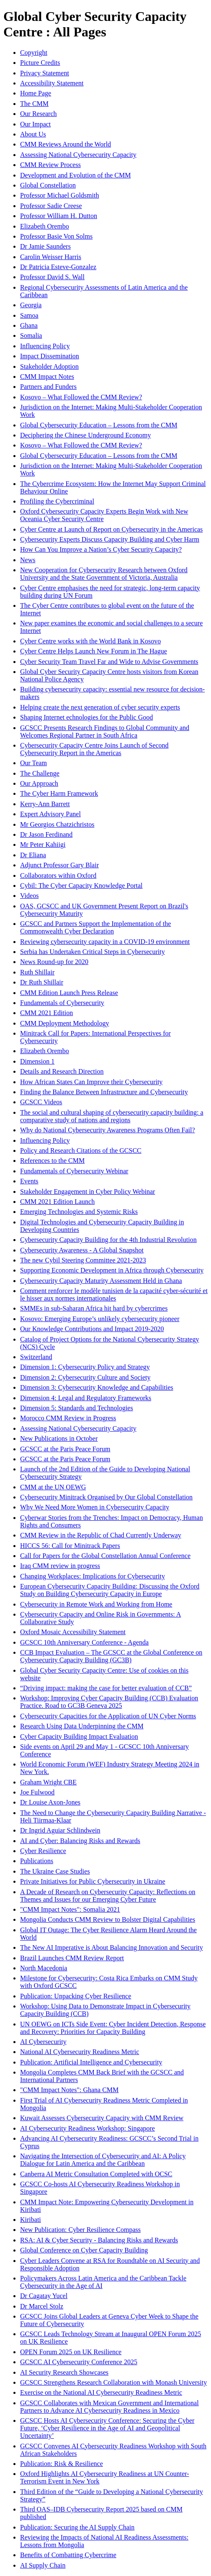 Image resolution: width=211 pixels, height=2576 pixels. What do you see at coordinates (108, 1239) in the screenshot?
I see `Cybersecurity Capacity Building for the 4th Industrial Revolution` at bounding box center [108, 1239].